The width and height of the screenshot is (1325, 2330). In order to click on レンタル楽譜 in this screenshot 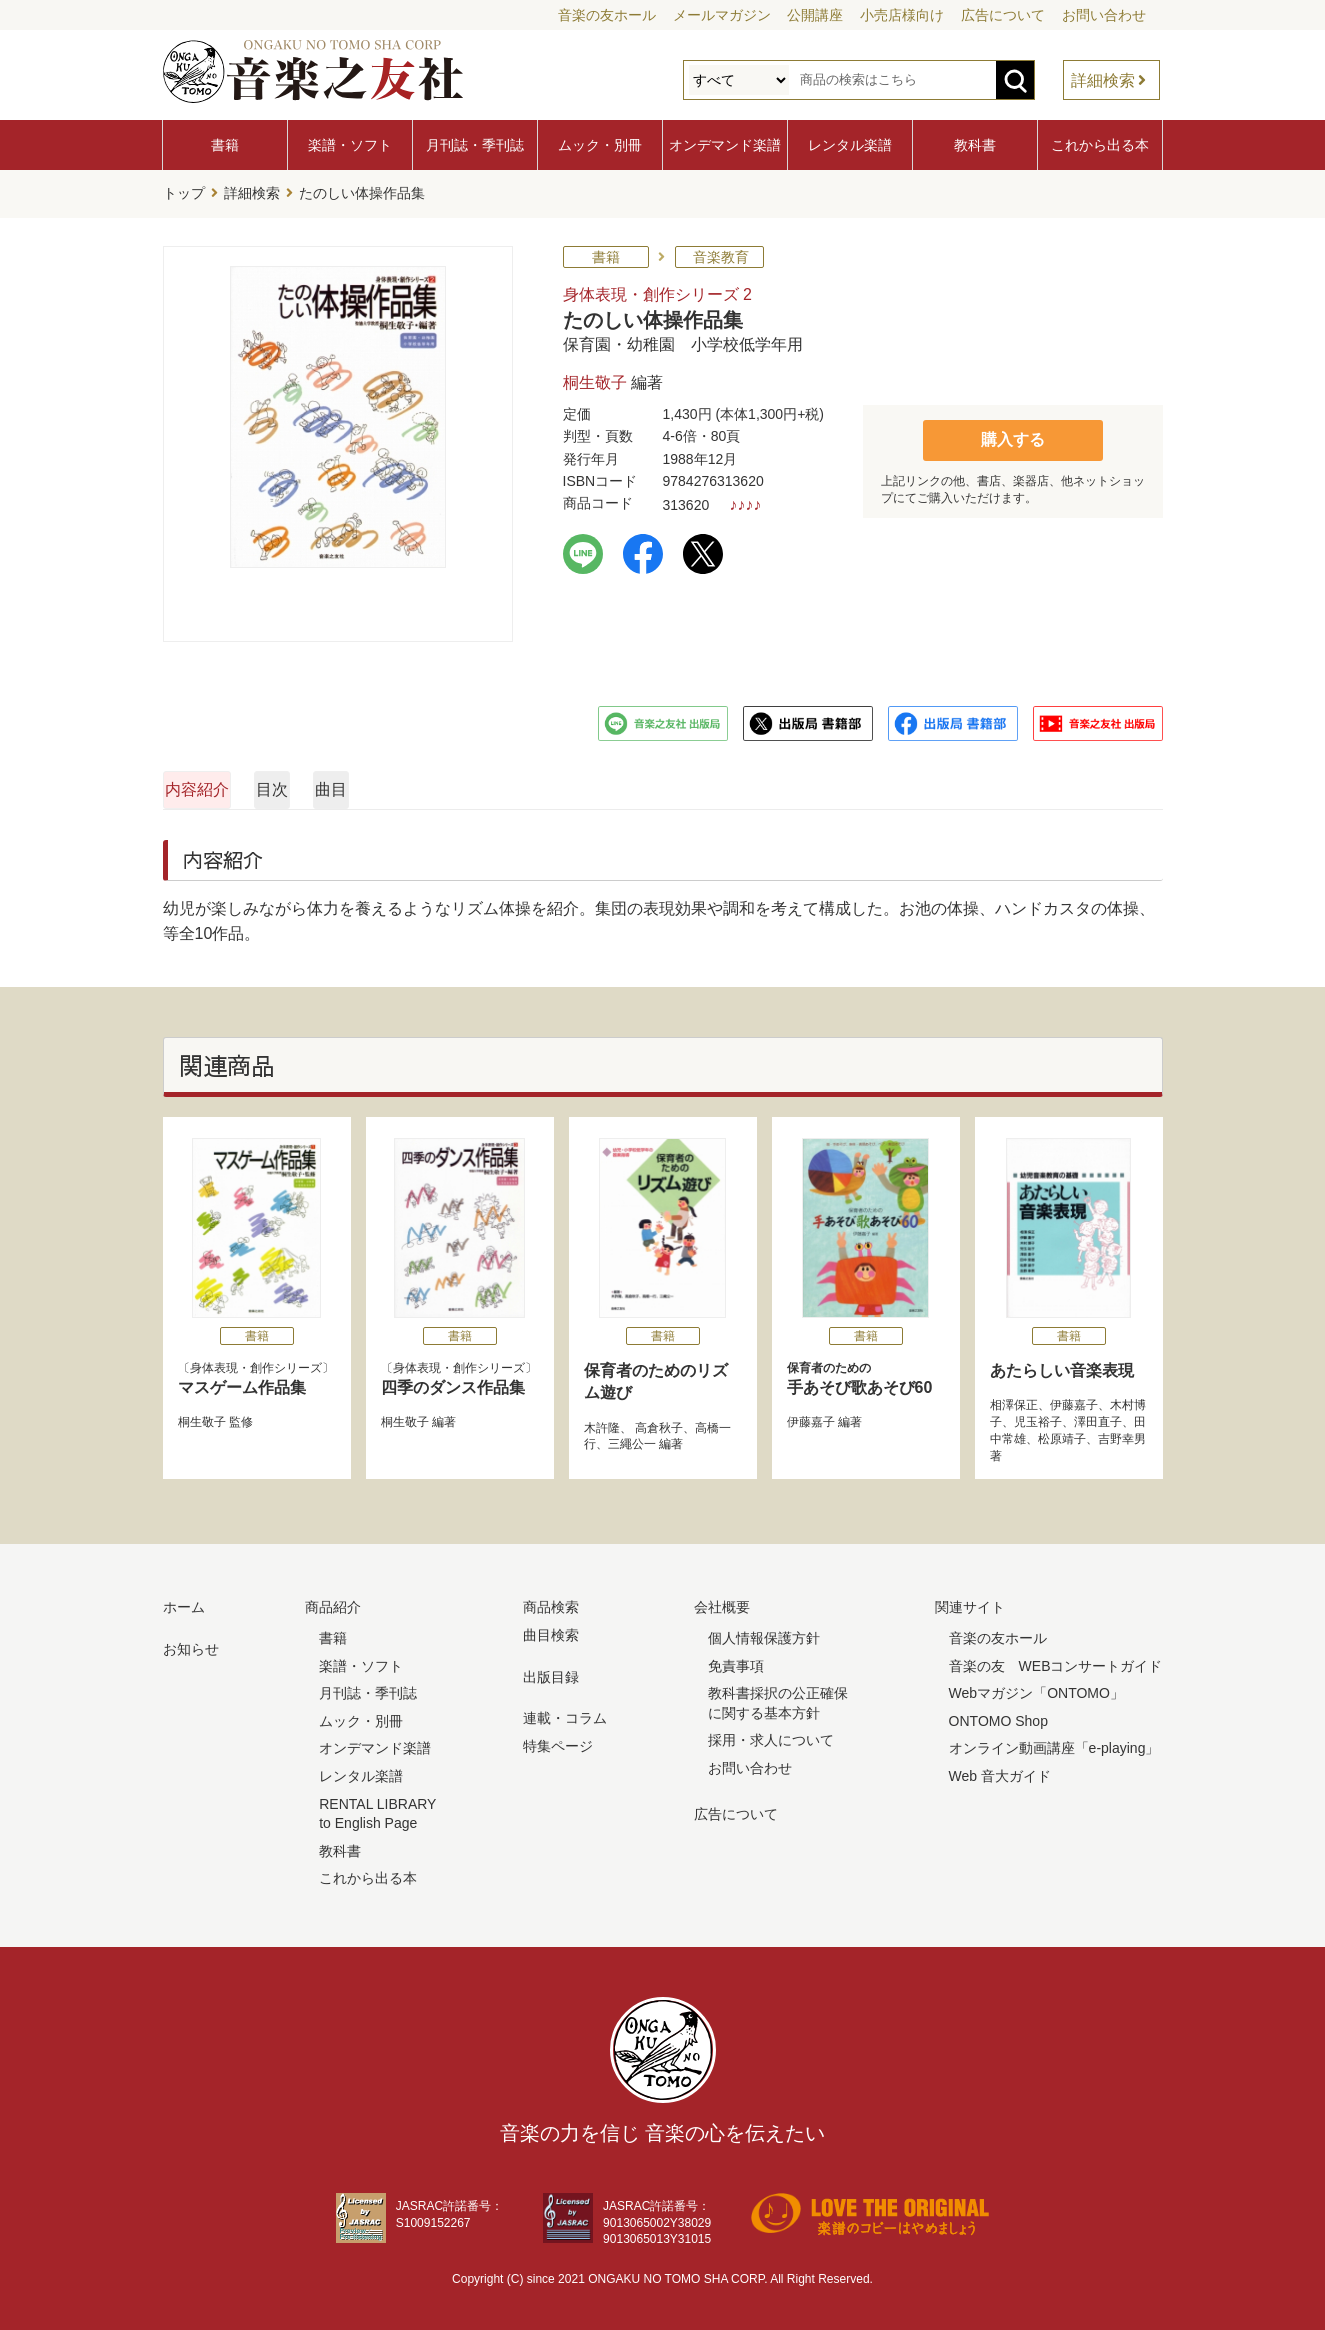, I will do `click(850, 145)`.